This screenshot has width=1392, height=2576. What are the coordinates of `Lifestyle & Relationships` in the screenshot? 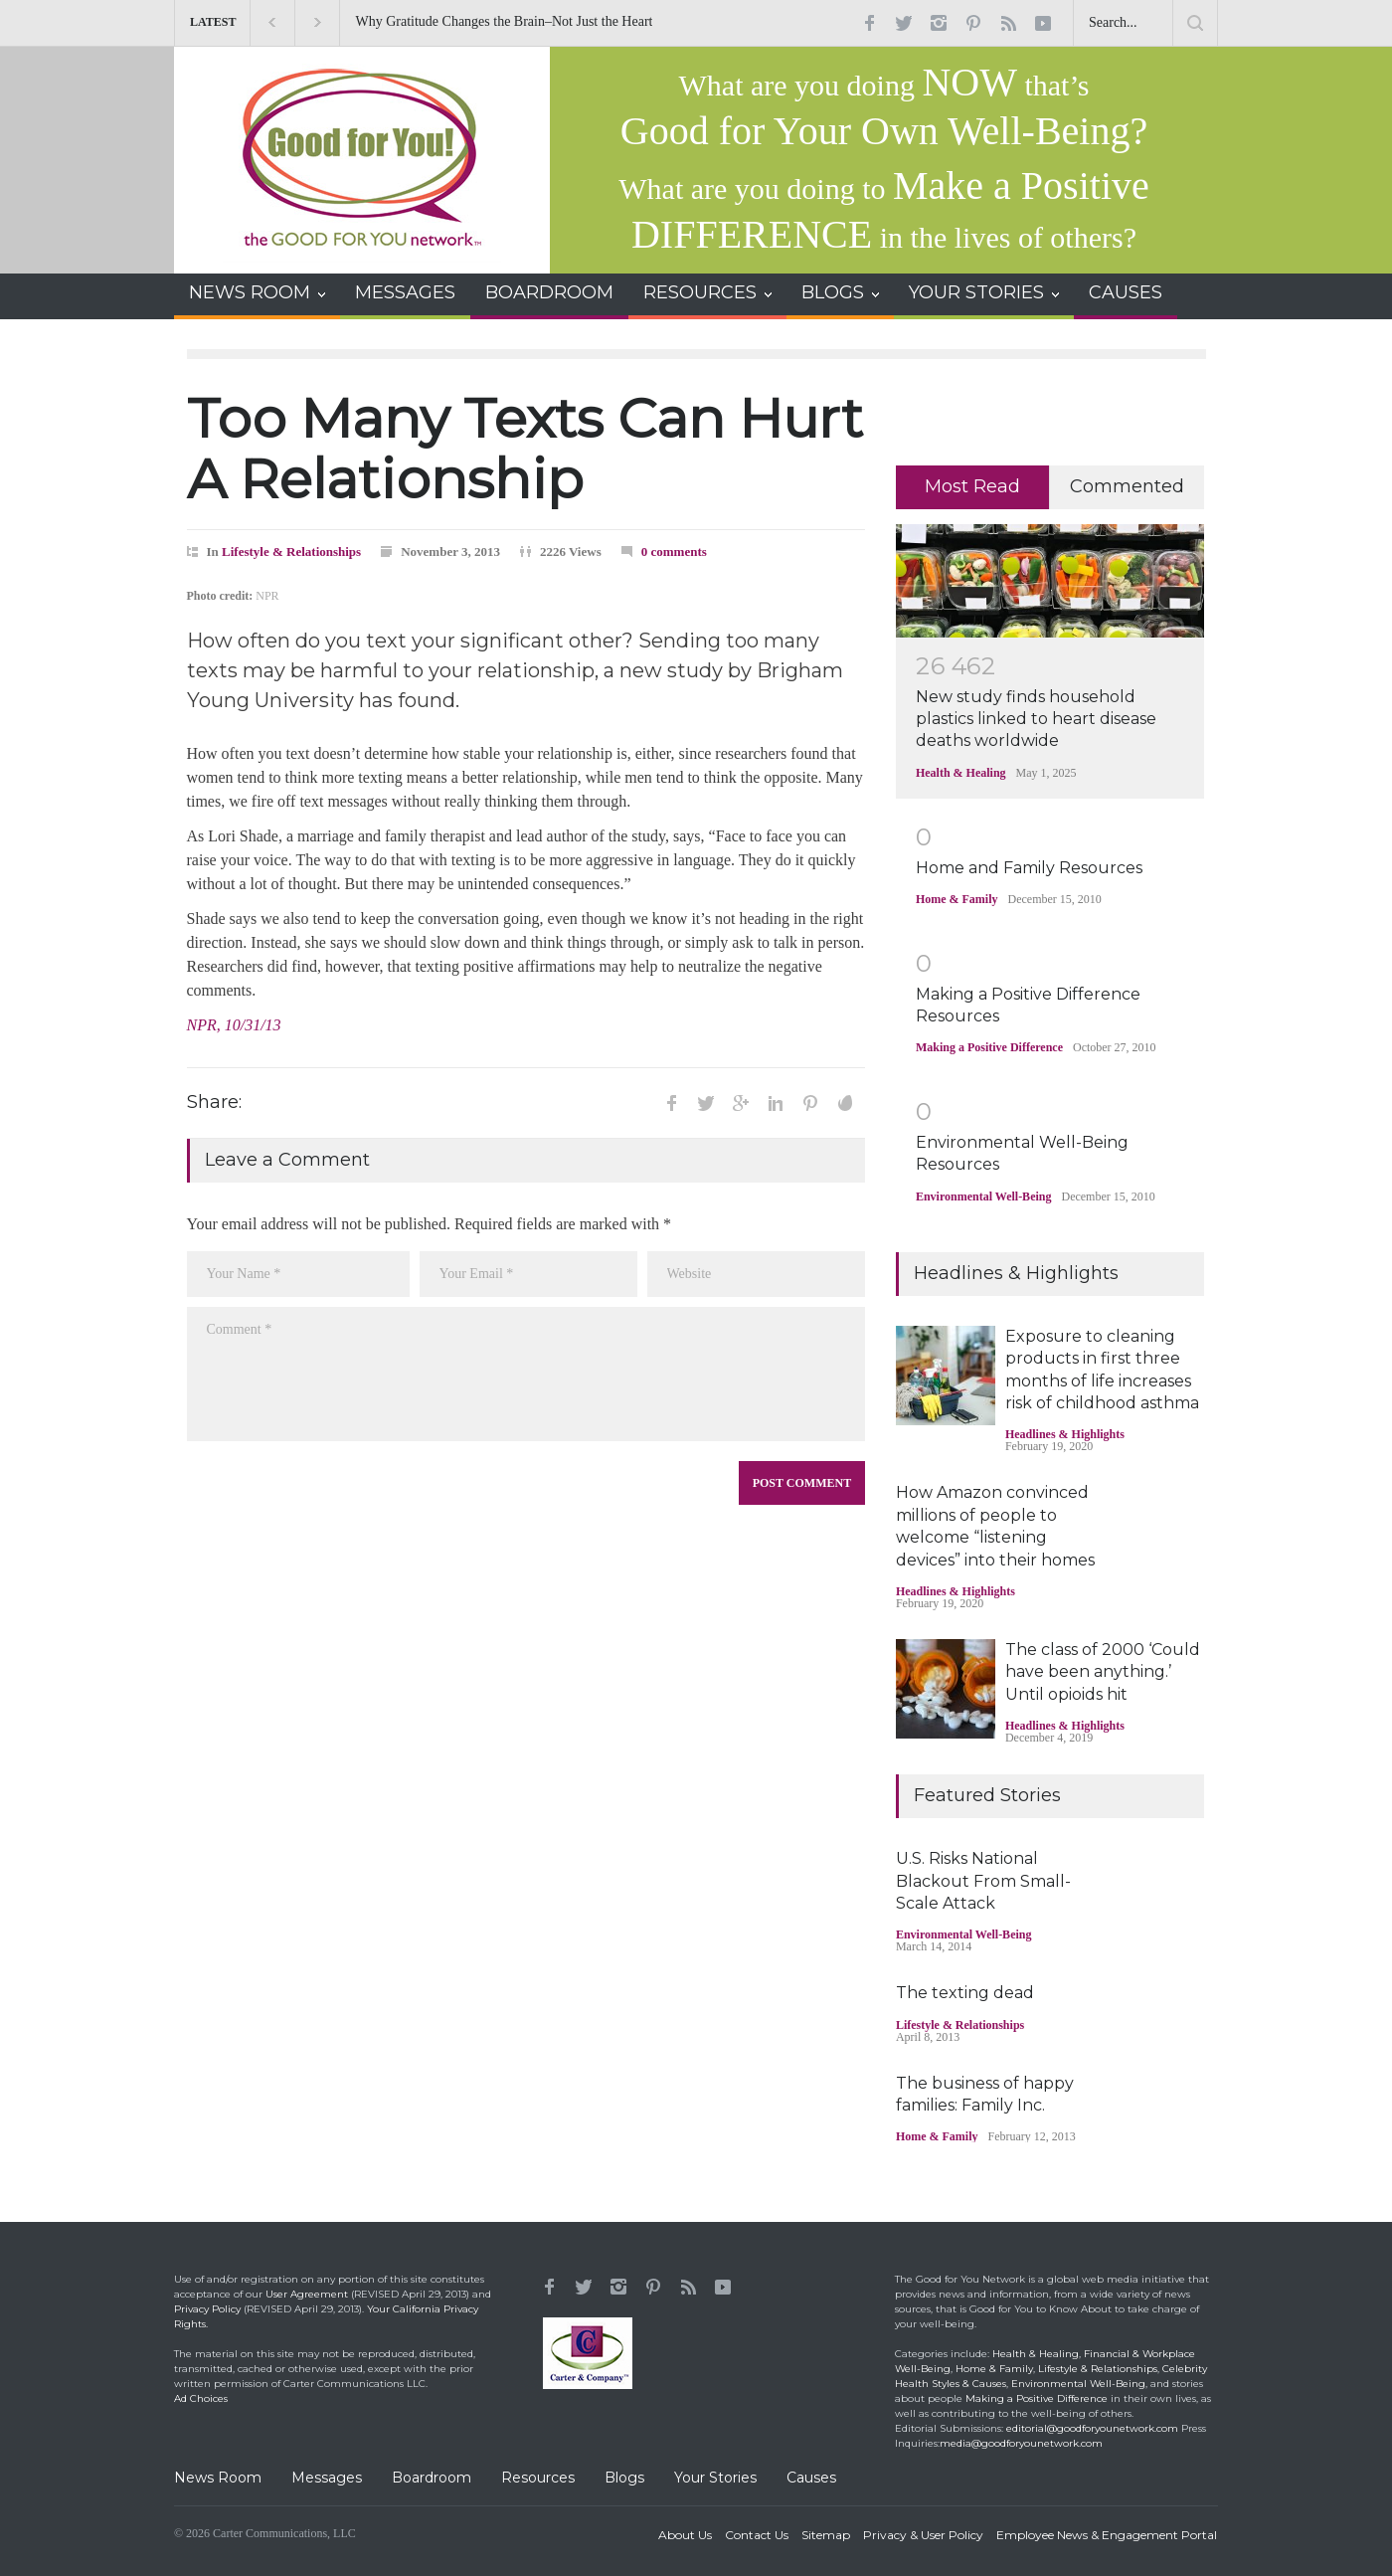 It's located at (291, 551).